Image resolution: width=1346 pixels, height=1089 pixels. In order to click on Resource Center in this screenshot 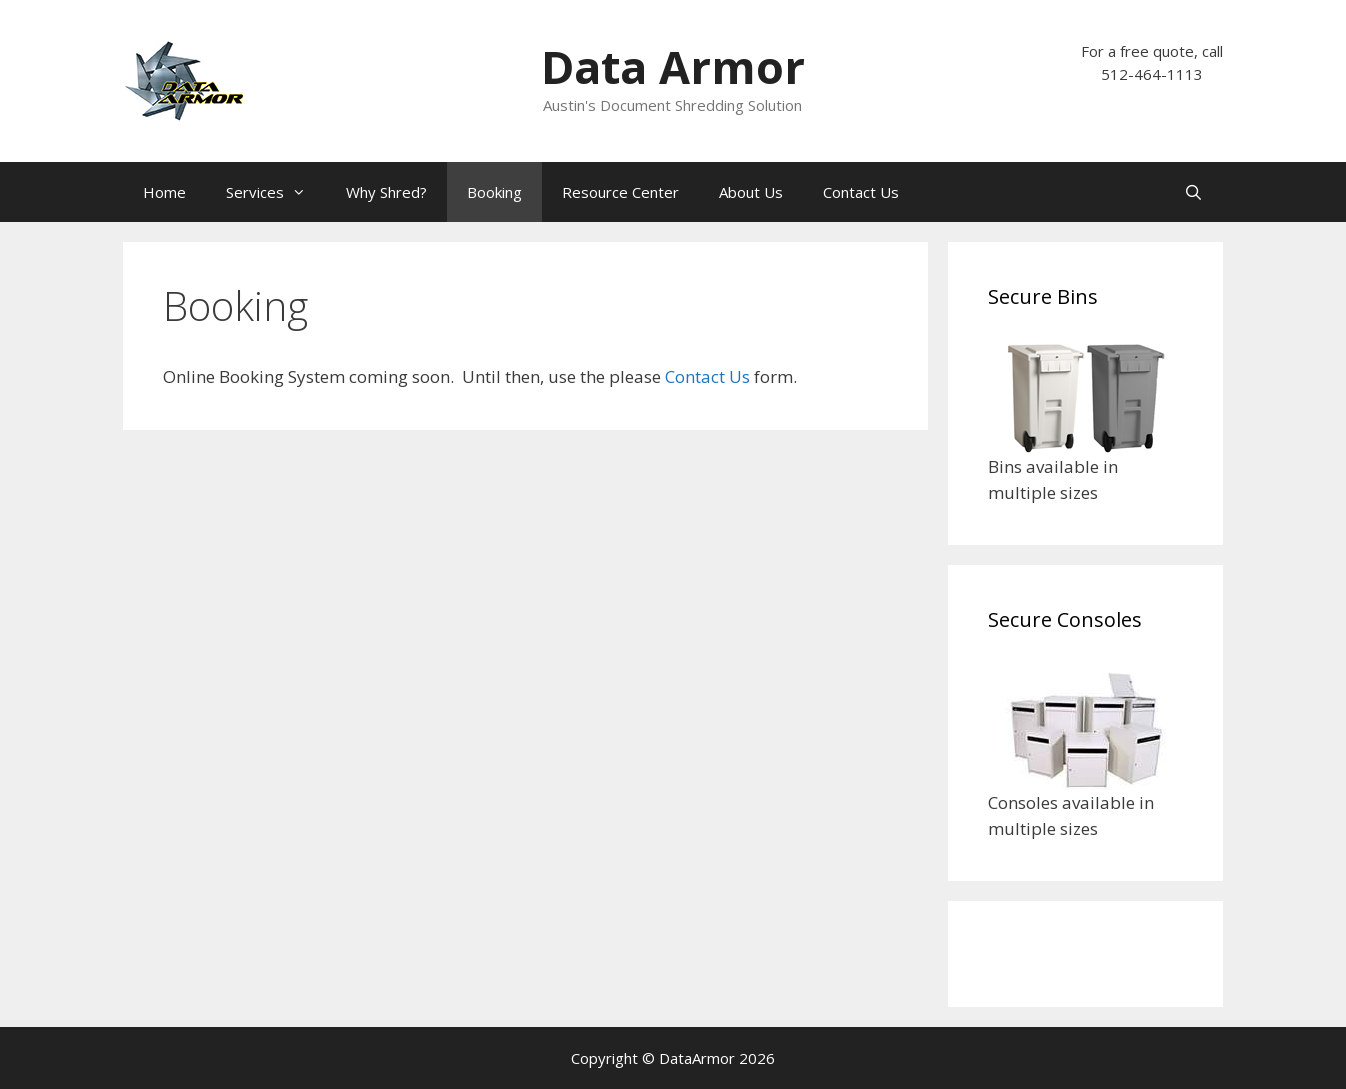, I will do `click(620, 192)`.